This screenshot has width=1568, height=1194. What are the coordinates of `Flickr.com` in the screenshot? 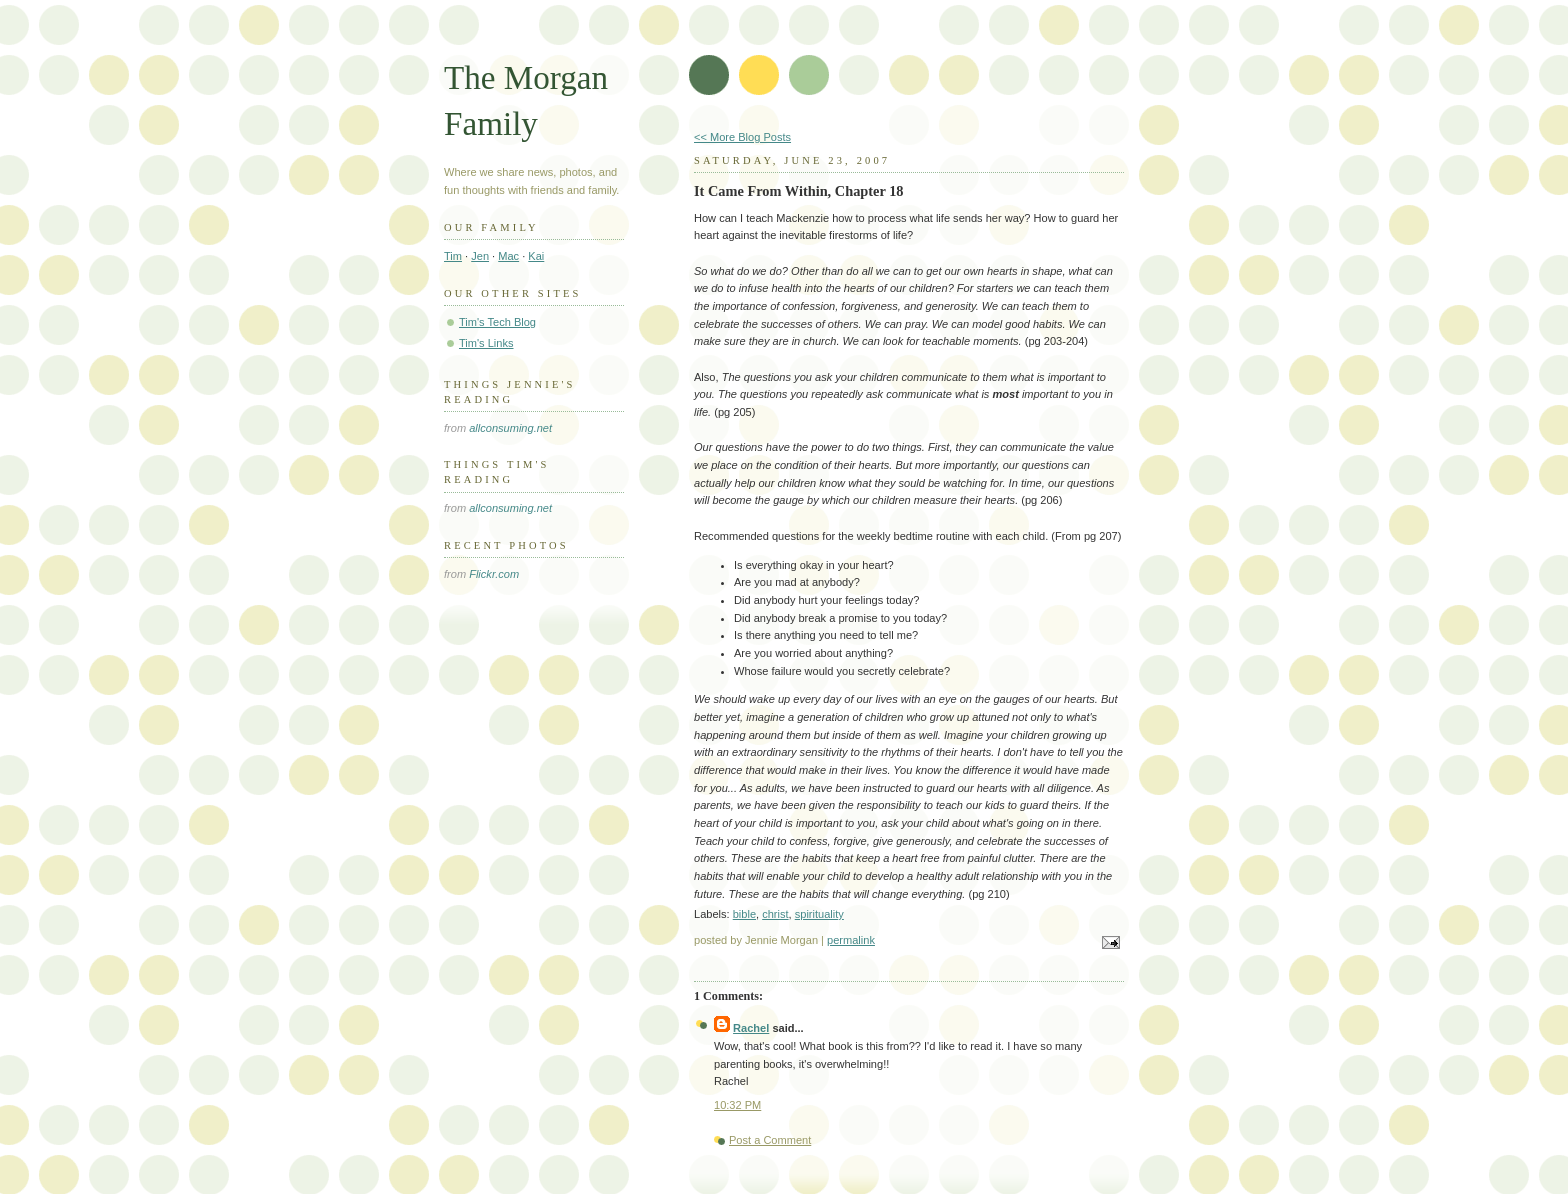 It's located at (494, 574).